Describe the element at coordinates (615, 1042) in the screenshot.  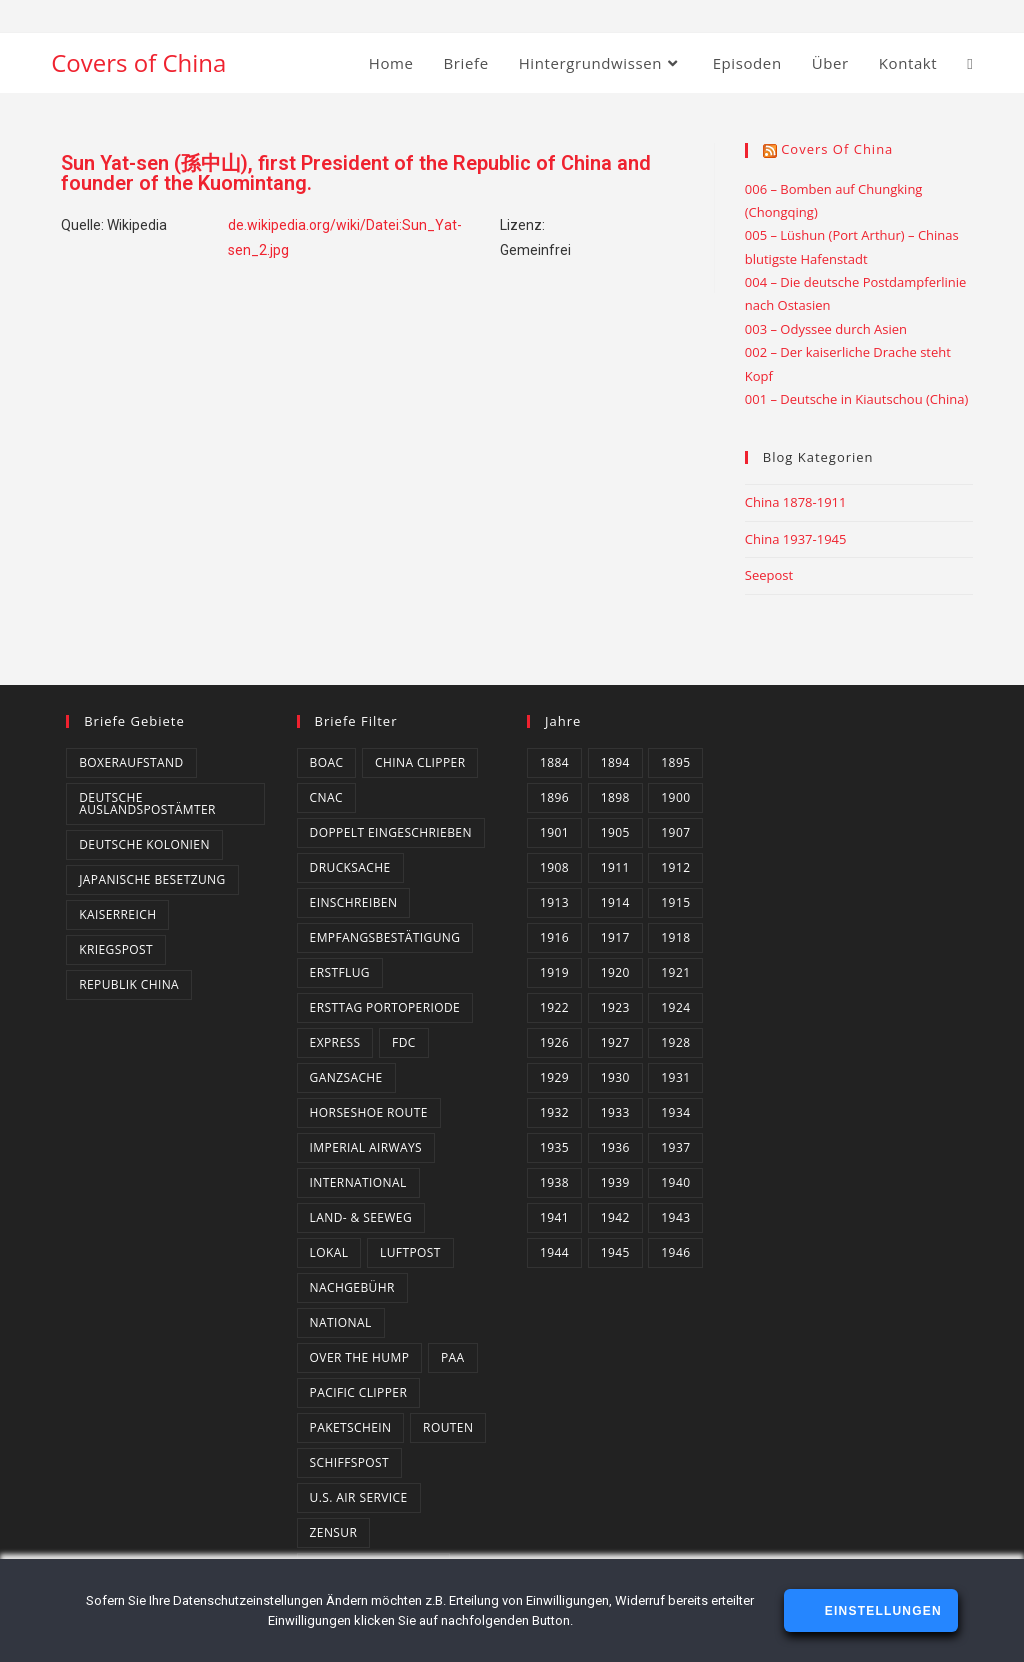
I see `1927 [1927 (4 Einträge)]` at that location.